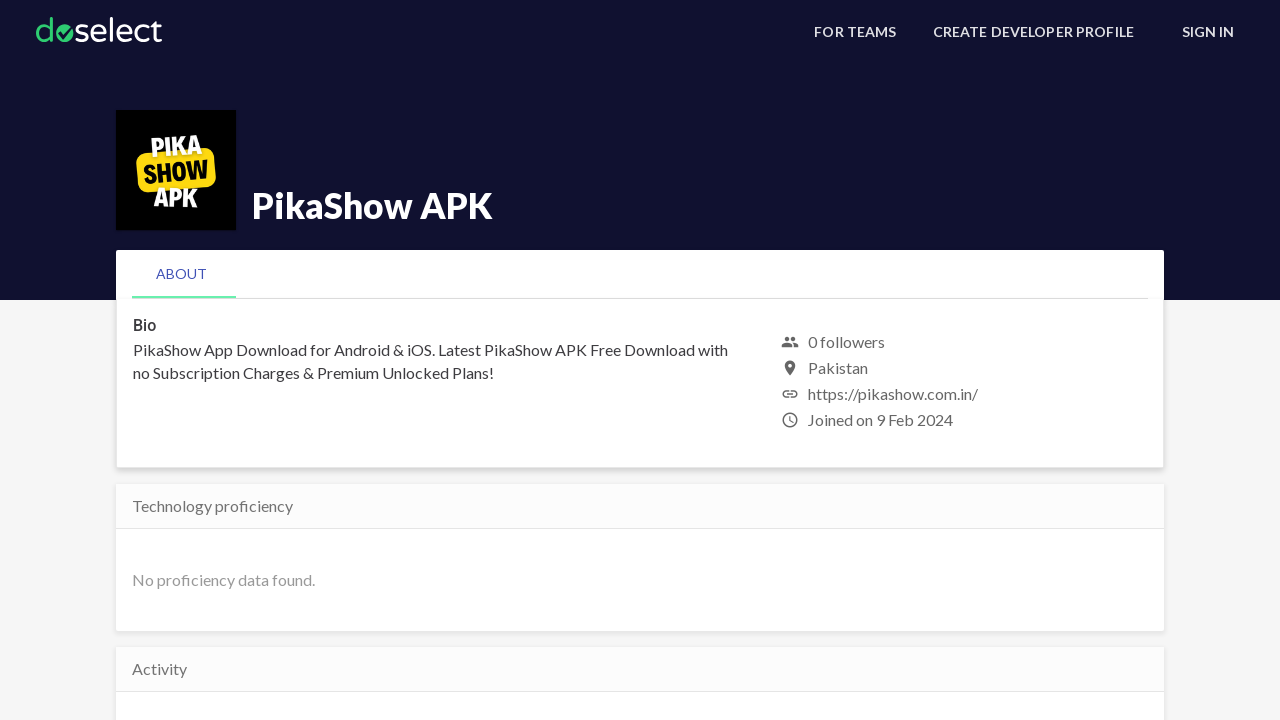 This screenshot has height=720, width=1280. Describe the element at coordinates (181, 274) in the screenshot. I see `[tab]` at that location.